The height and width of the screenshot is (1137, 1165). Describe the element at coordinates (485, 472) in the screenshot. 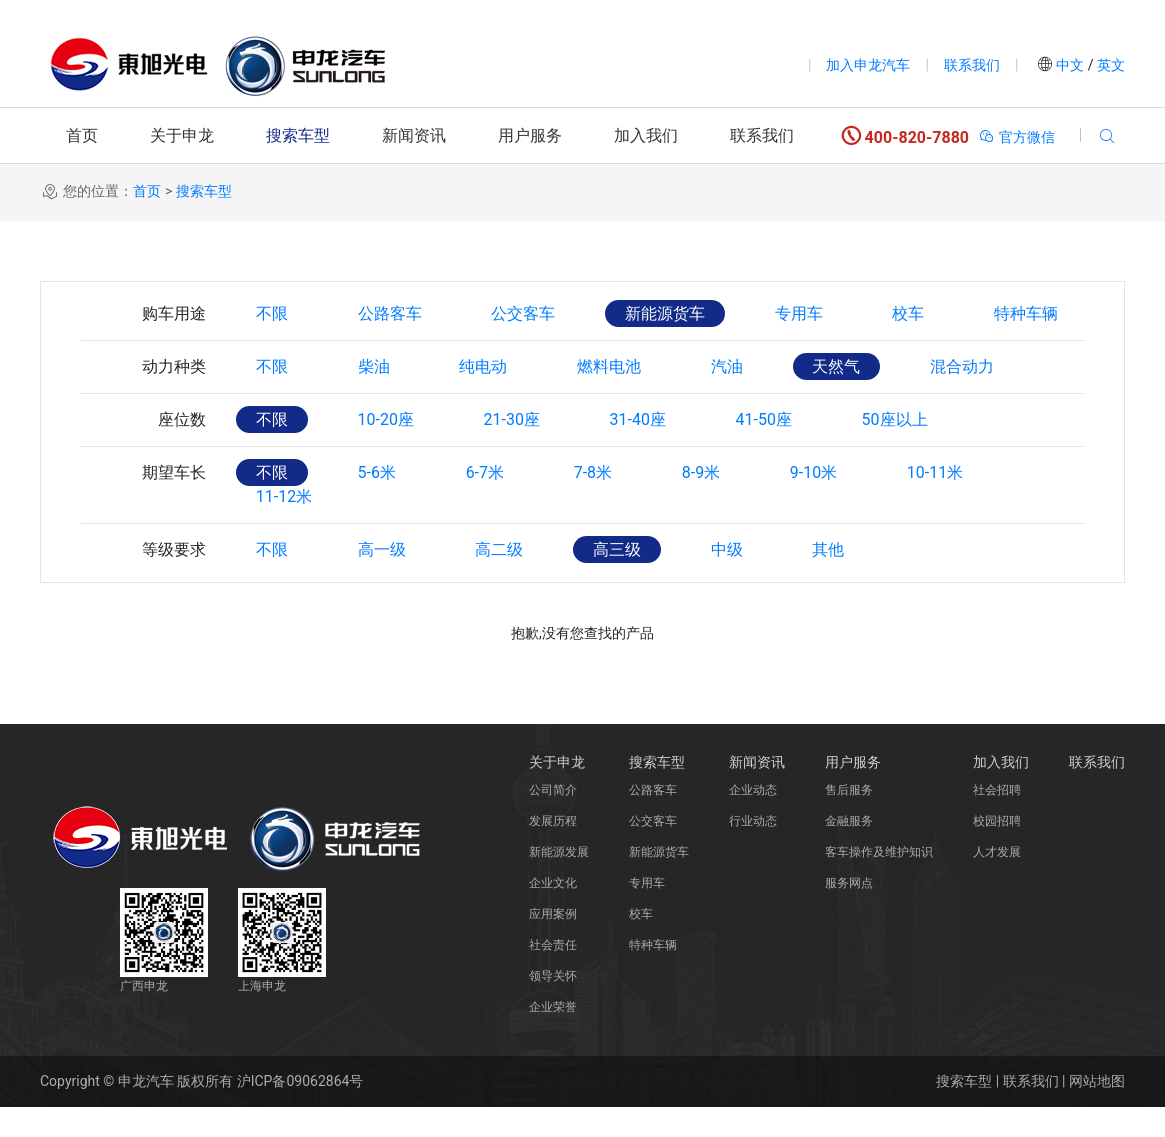

I see `6-7米` at that location.